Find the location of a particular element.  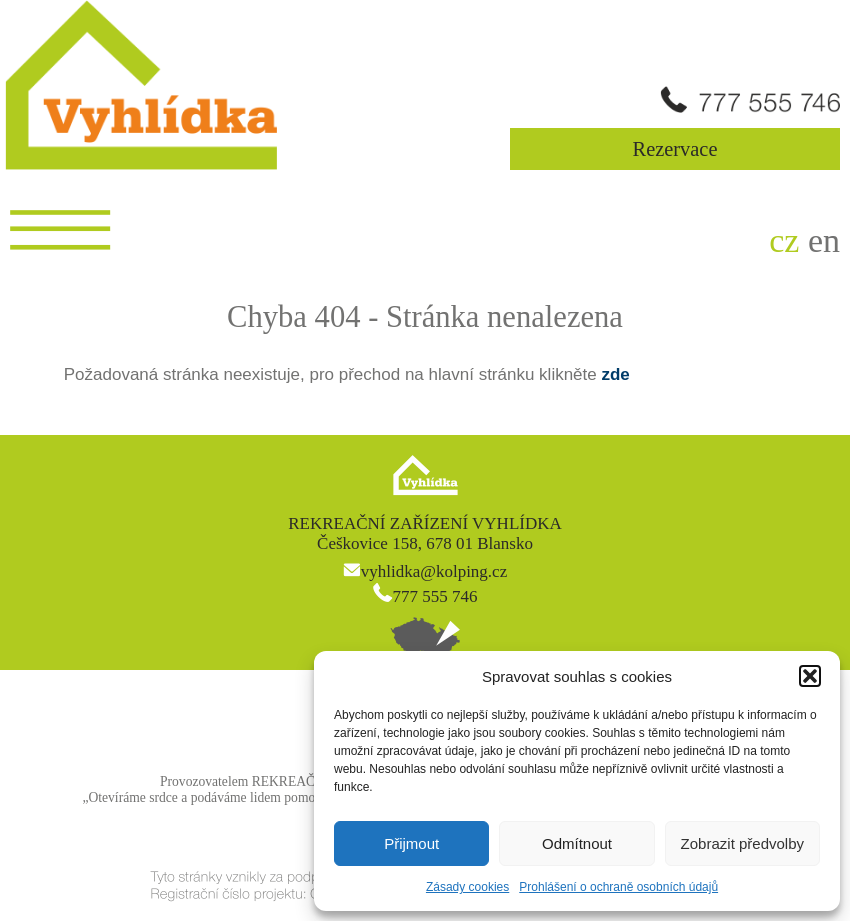

[button] is located at coordinates (810, 676).